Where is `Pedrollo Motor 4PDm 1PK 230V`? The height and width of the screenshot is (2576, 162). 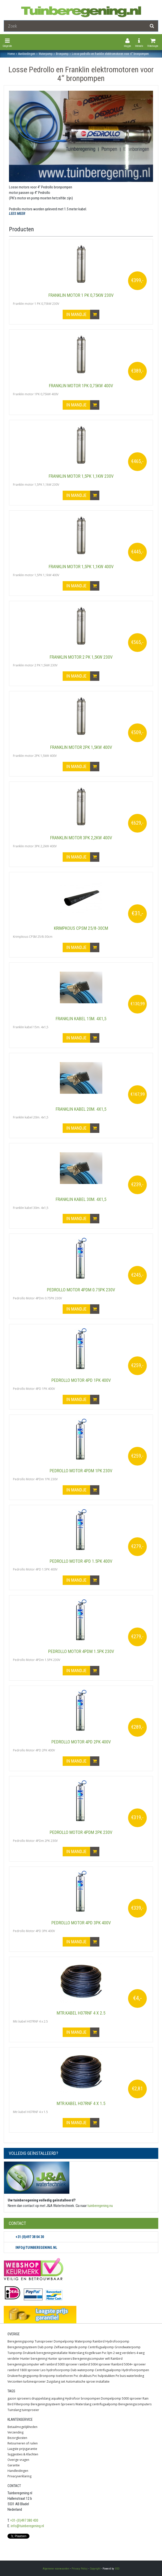
Pedrollo Motor 4PDm 1PK 230V is located at coordinates (81, 1470).